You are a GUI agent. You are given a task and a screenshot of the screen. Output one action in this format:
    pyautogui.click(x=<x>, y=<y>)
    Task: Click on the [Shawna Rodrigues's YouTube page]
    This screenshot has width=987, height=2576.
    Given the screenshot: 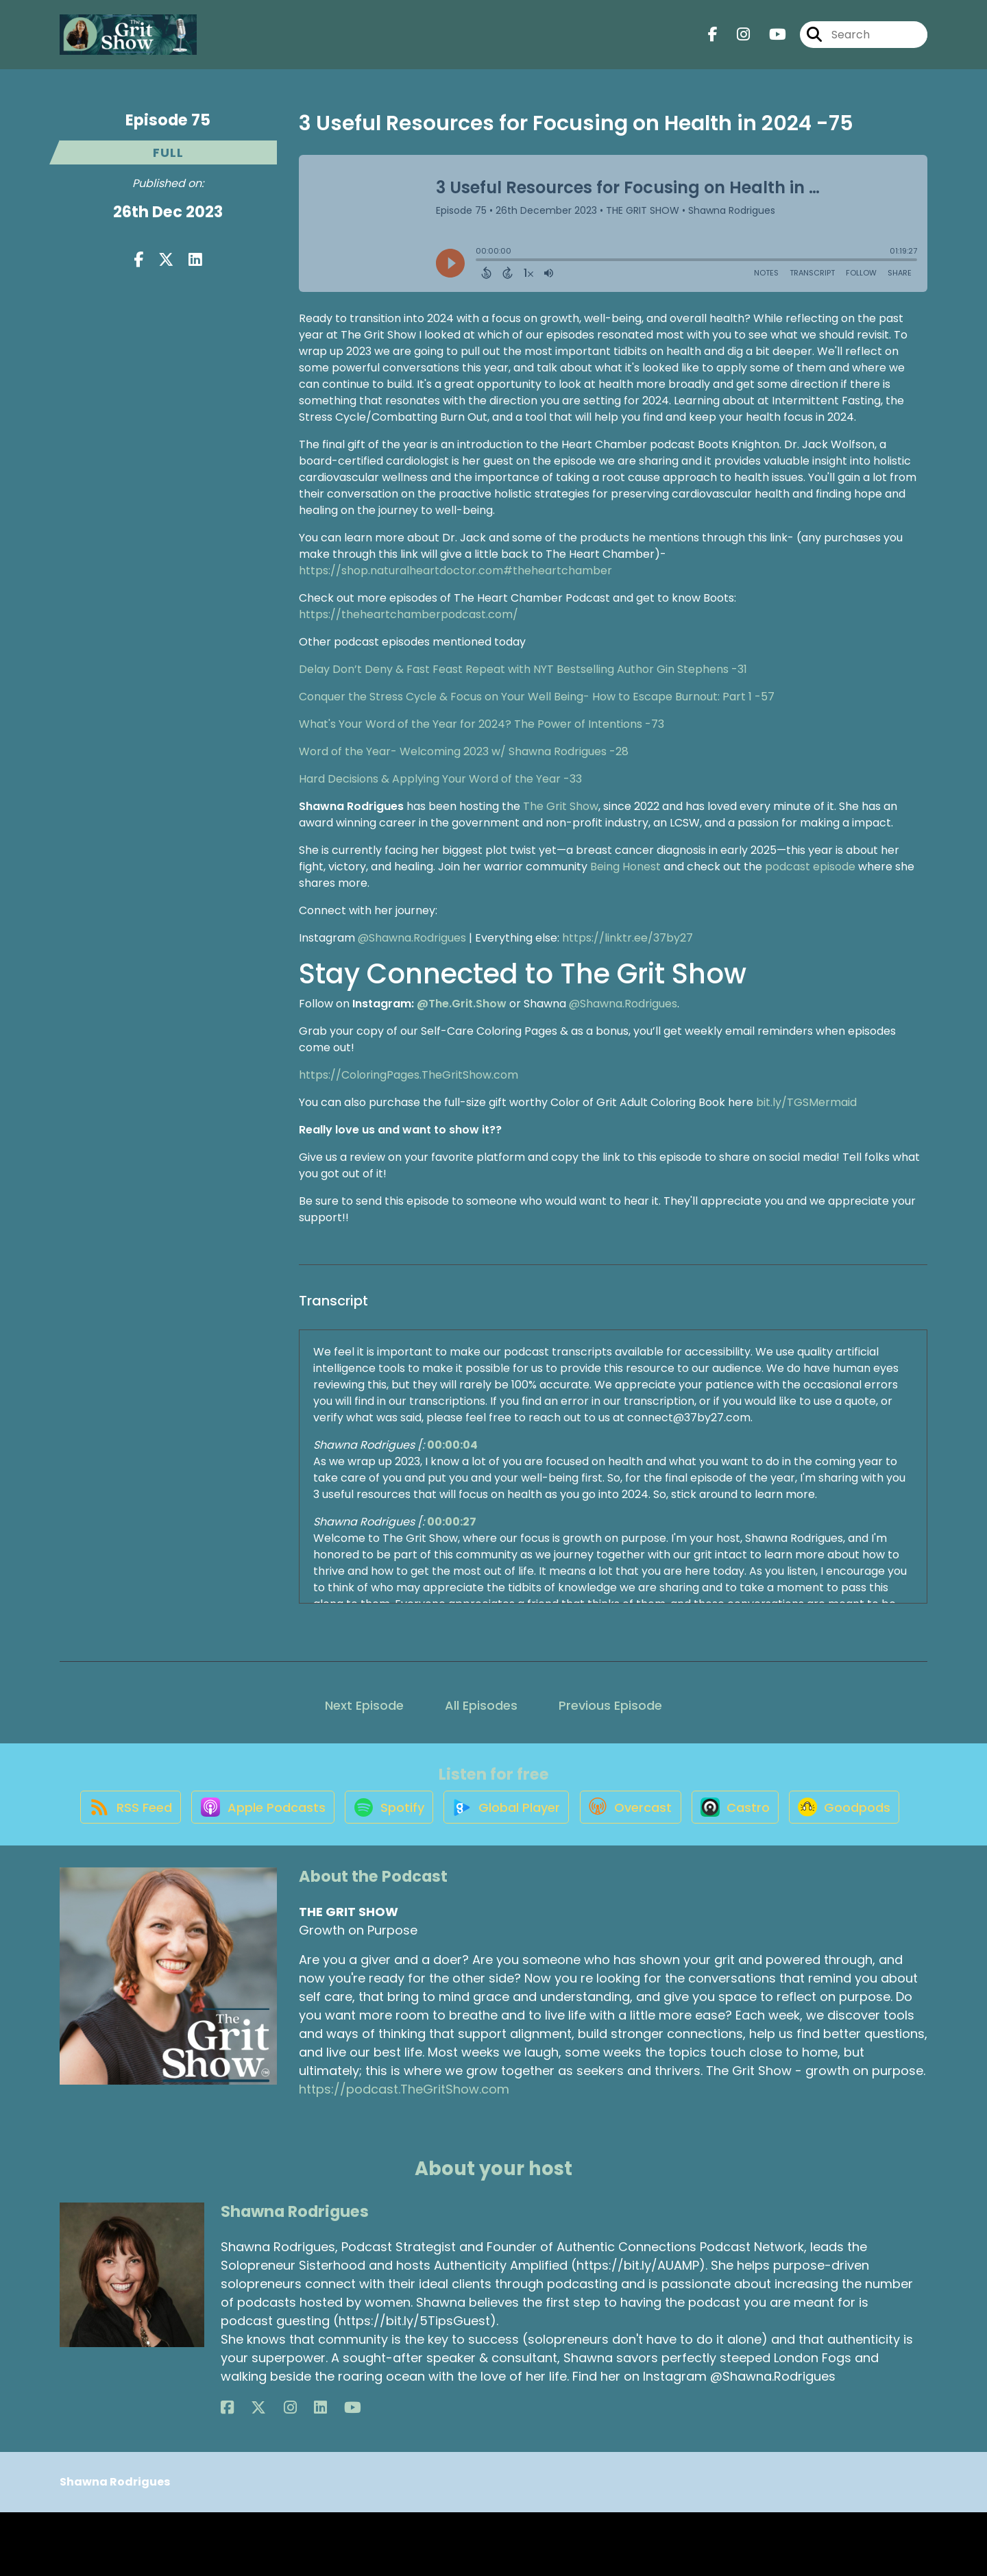 What is the action you would take?
    pyautogui.click(x=294, y=2471)
    